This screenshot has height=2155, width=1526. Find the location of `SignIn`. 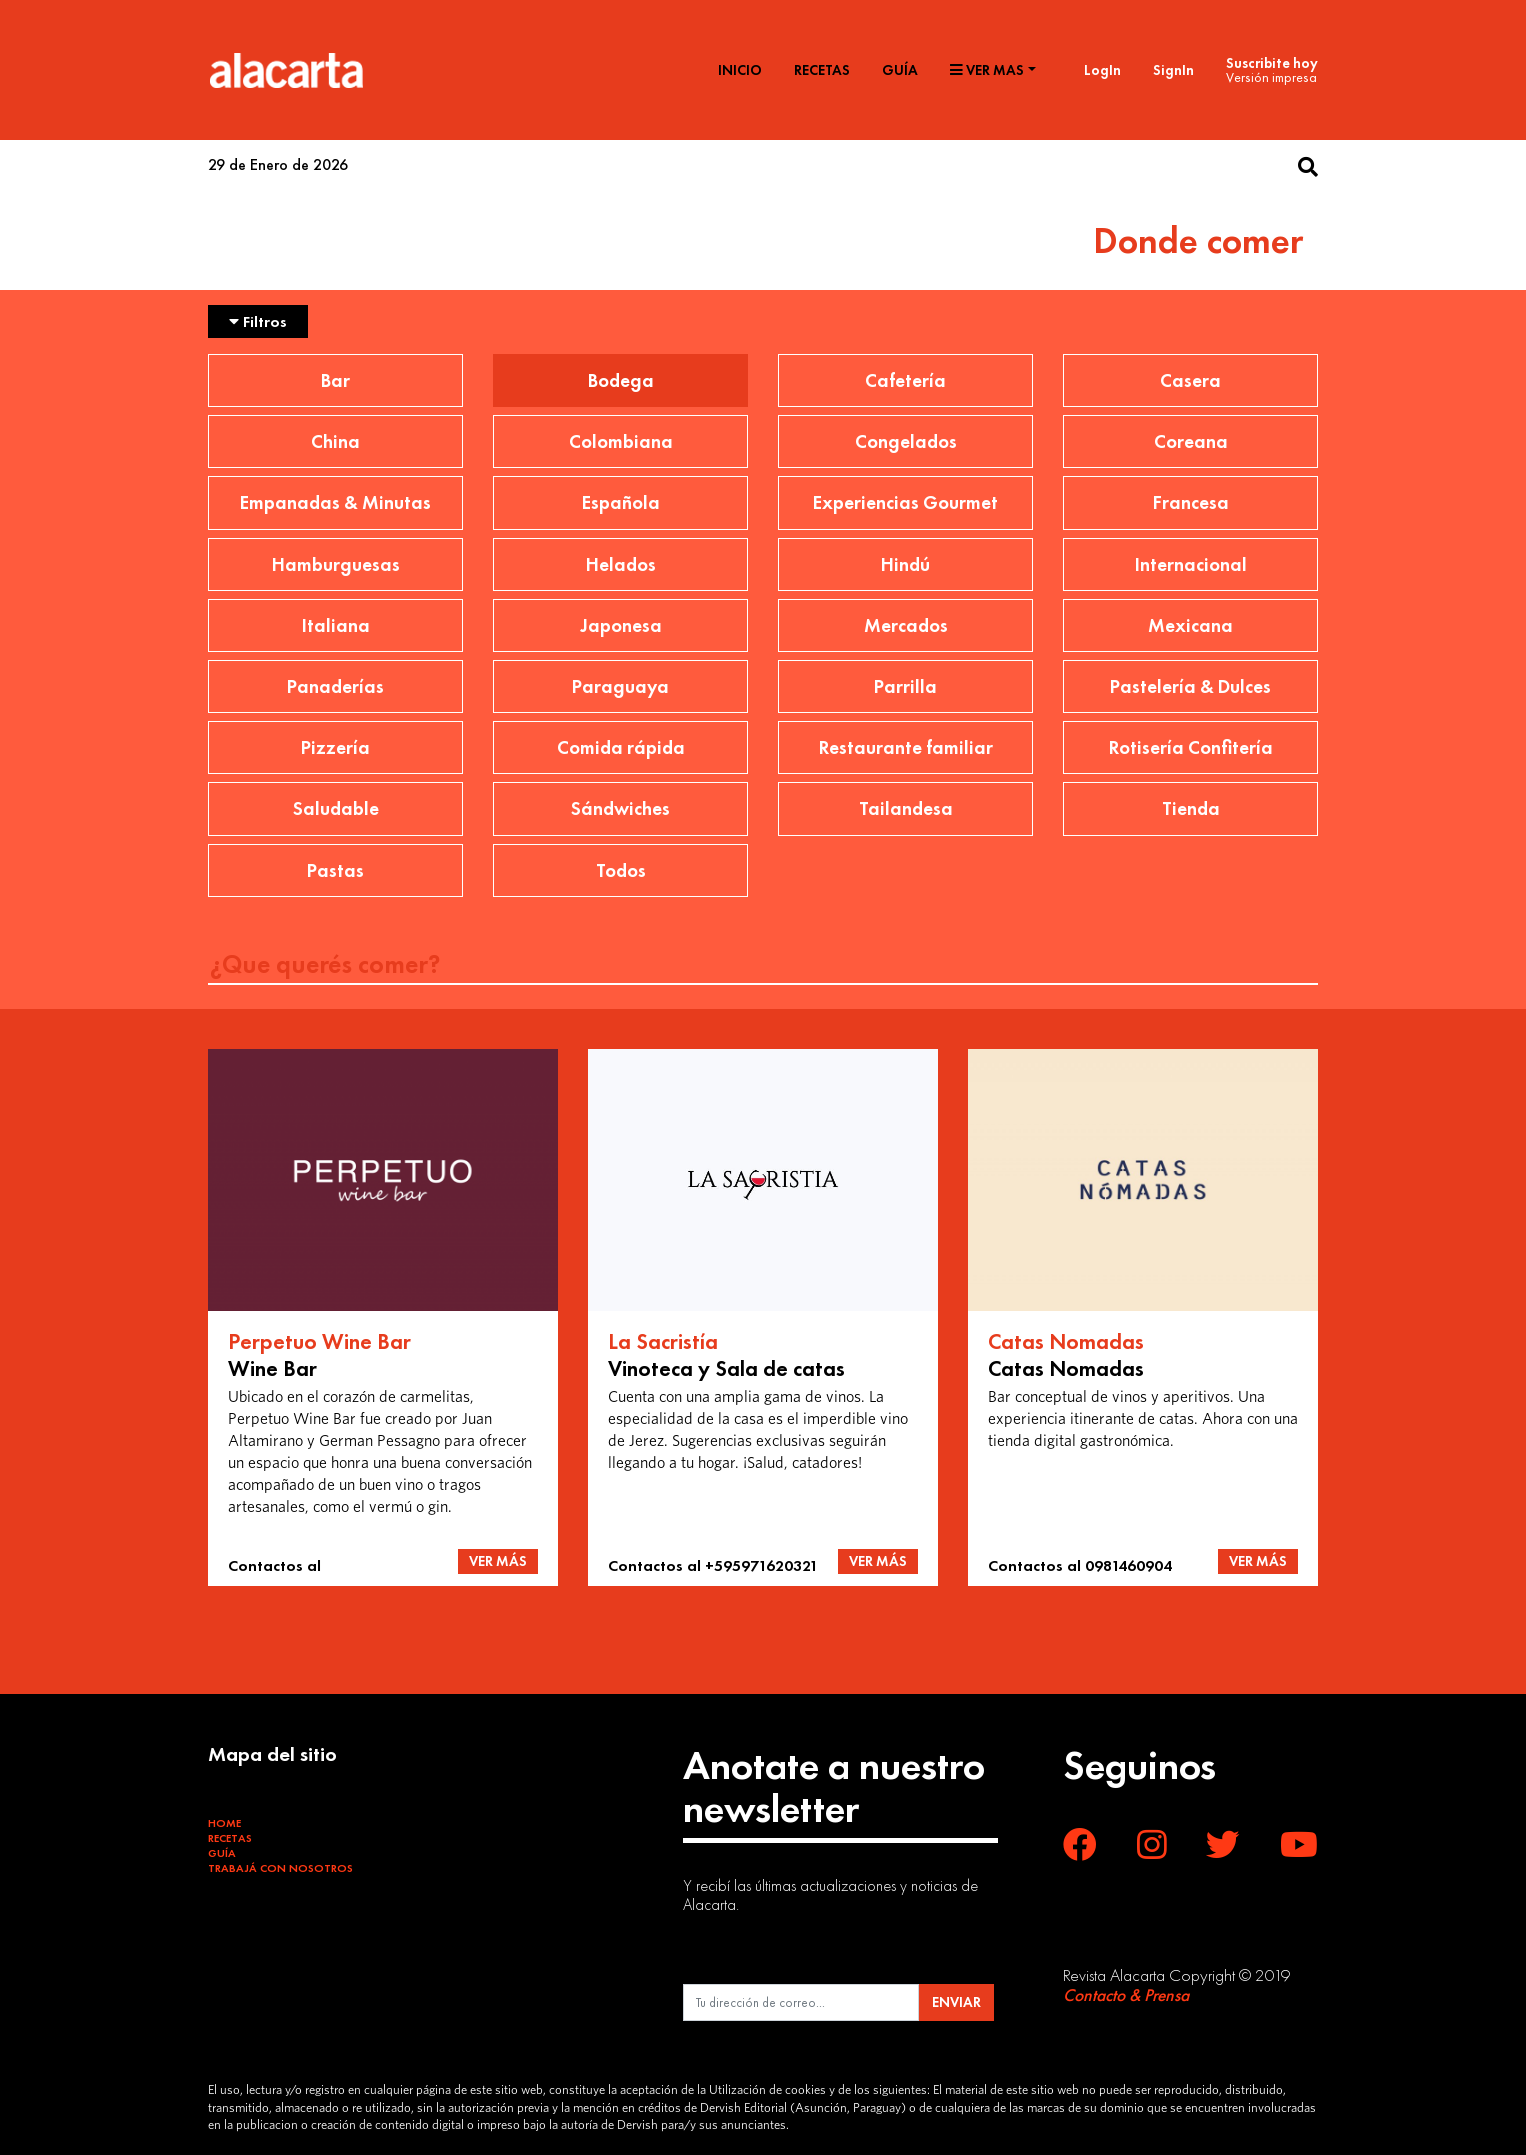

SignIn is located at coordinates (1173, 70).